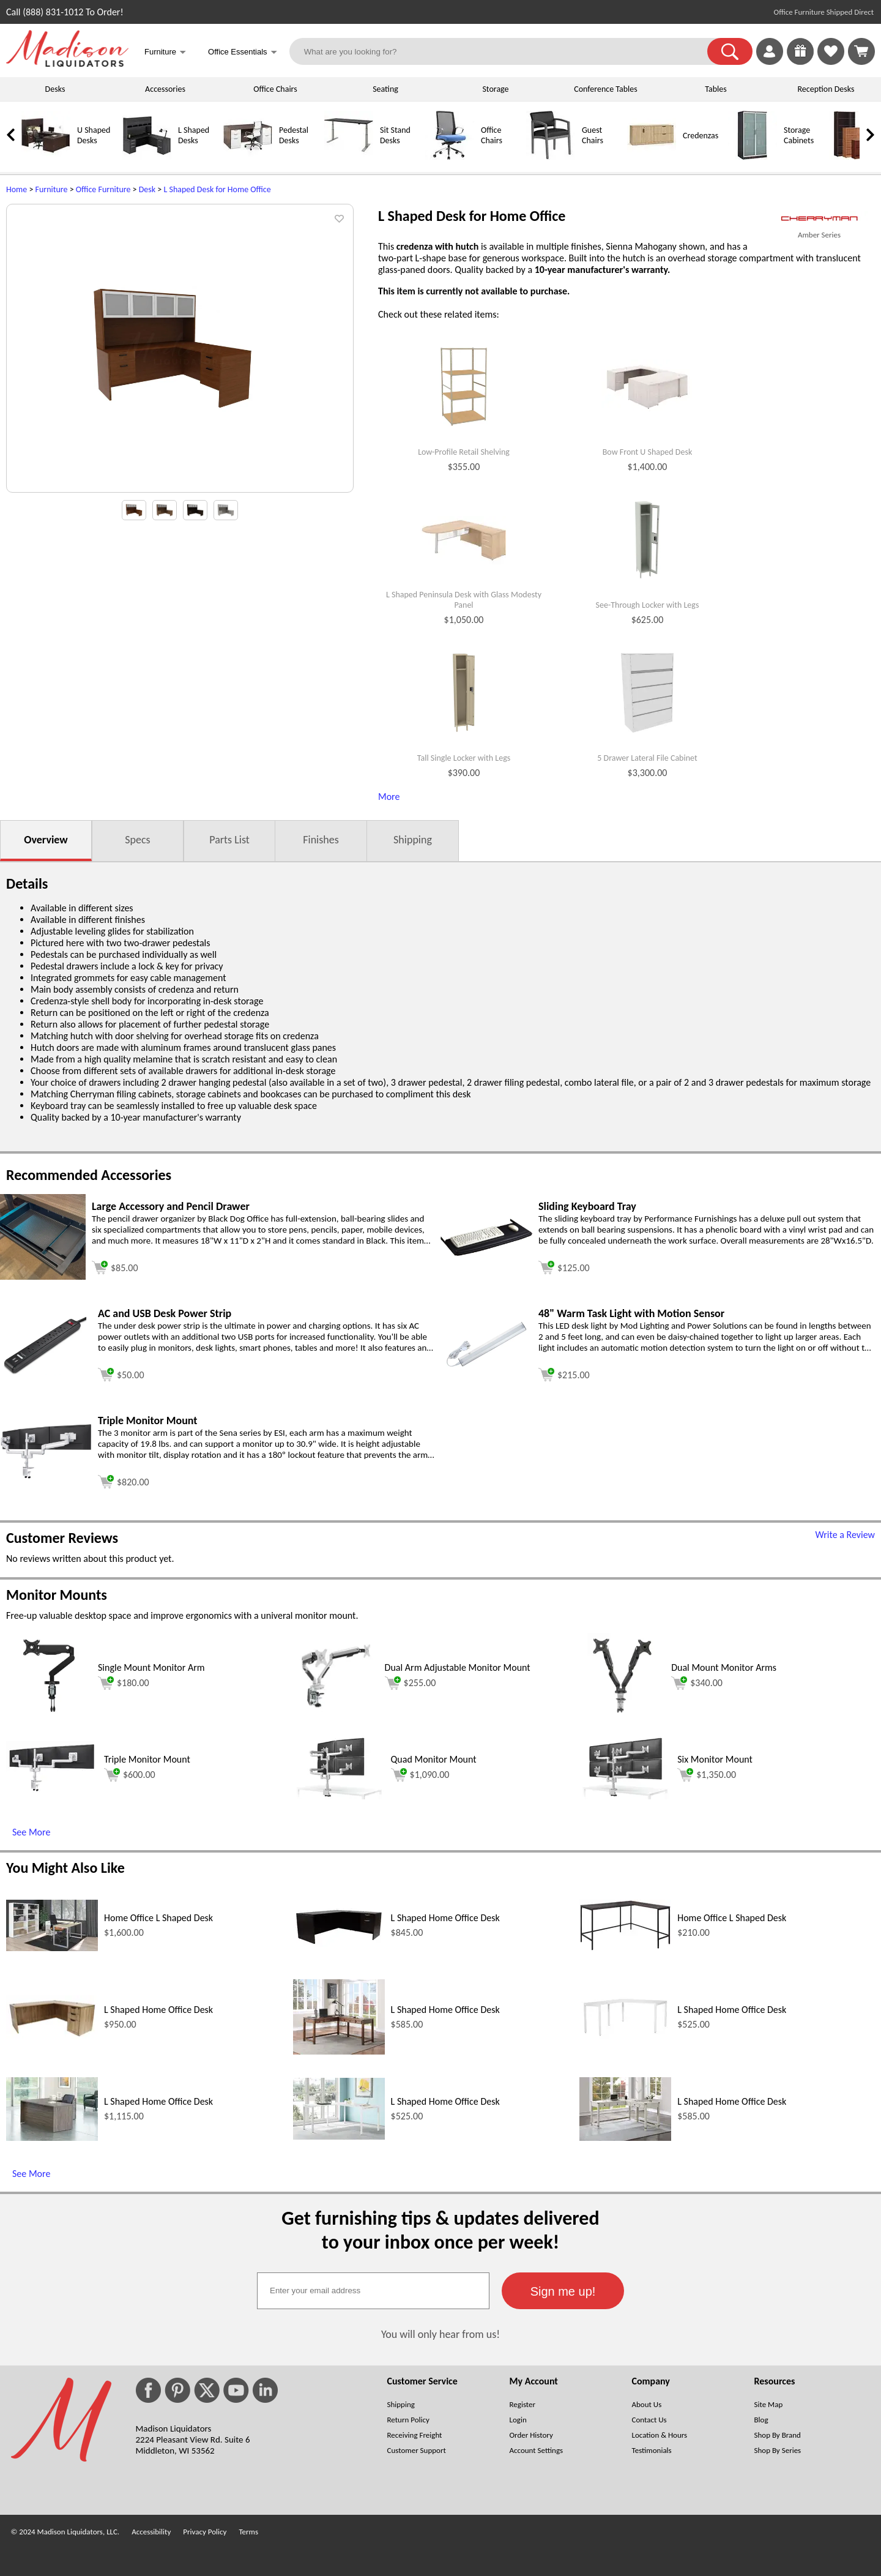 The image size is (881, 2576). What do you see at coordinates (115, 1266) in the screenshot?
I see `[Add to cart (opens in a new window)]` at bounding box center [115, 1266].